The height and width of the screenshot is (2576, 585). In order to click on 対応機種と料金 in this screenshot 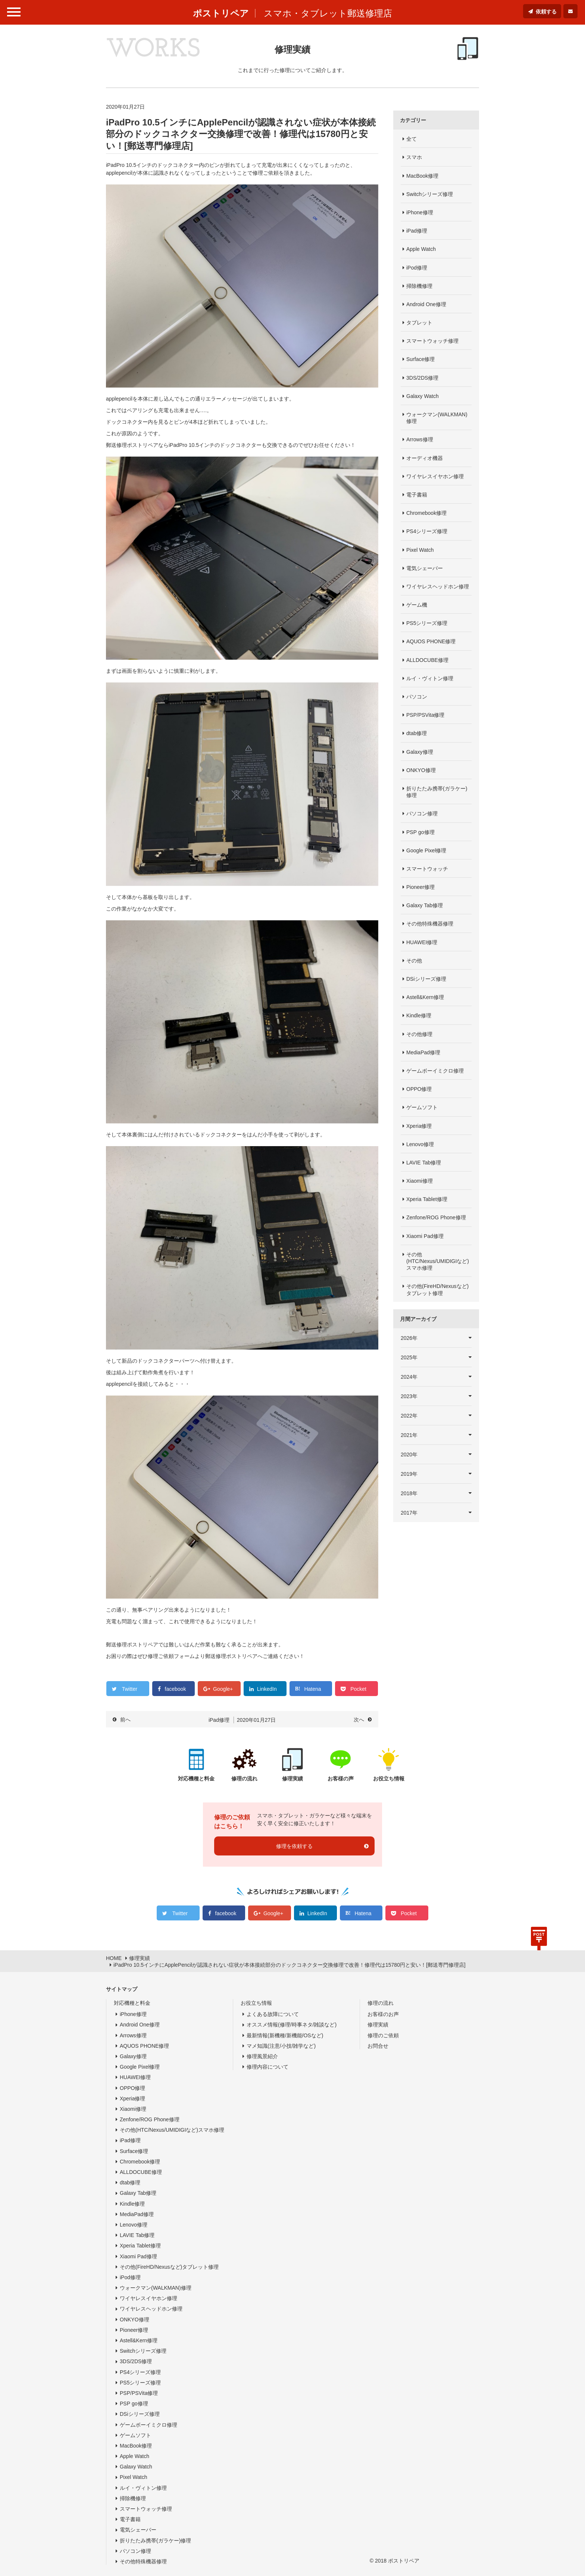, I will do `click(132, 2003)`.